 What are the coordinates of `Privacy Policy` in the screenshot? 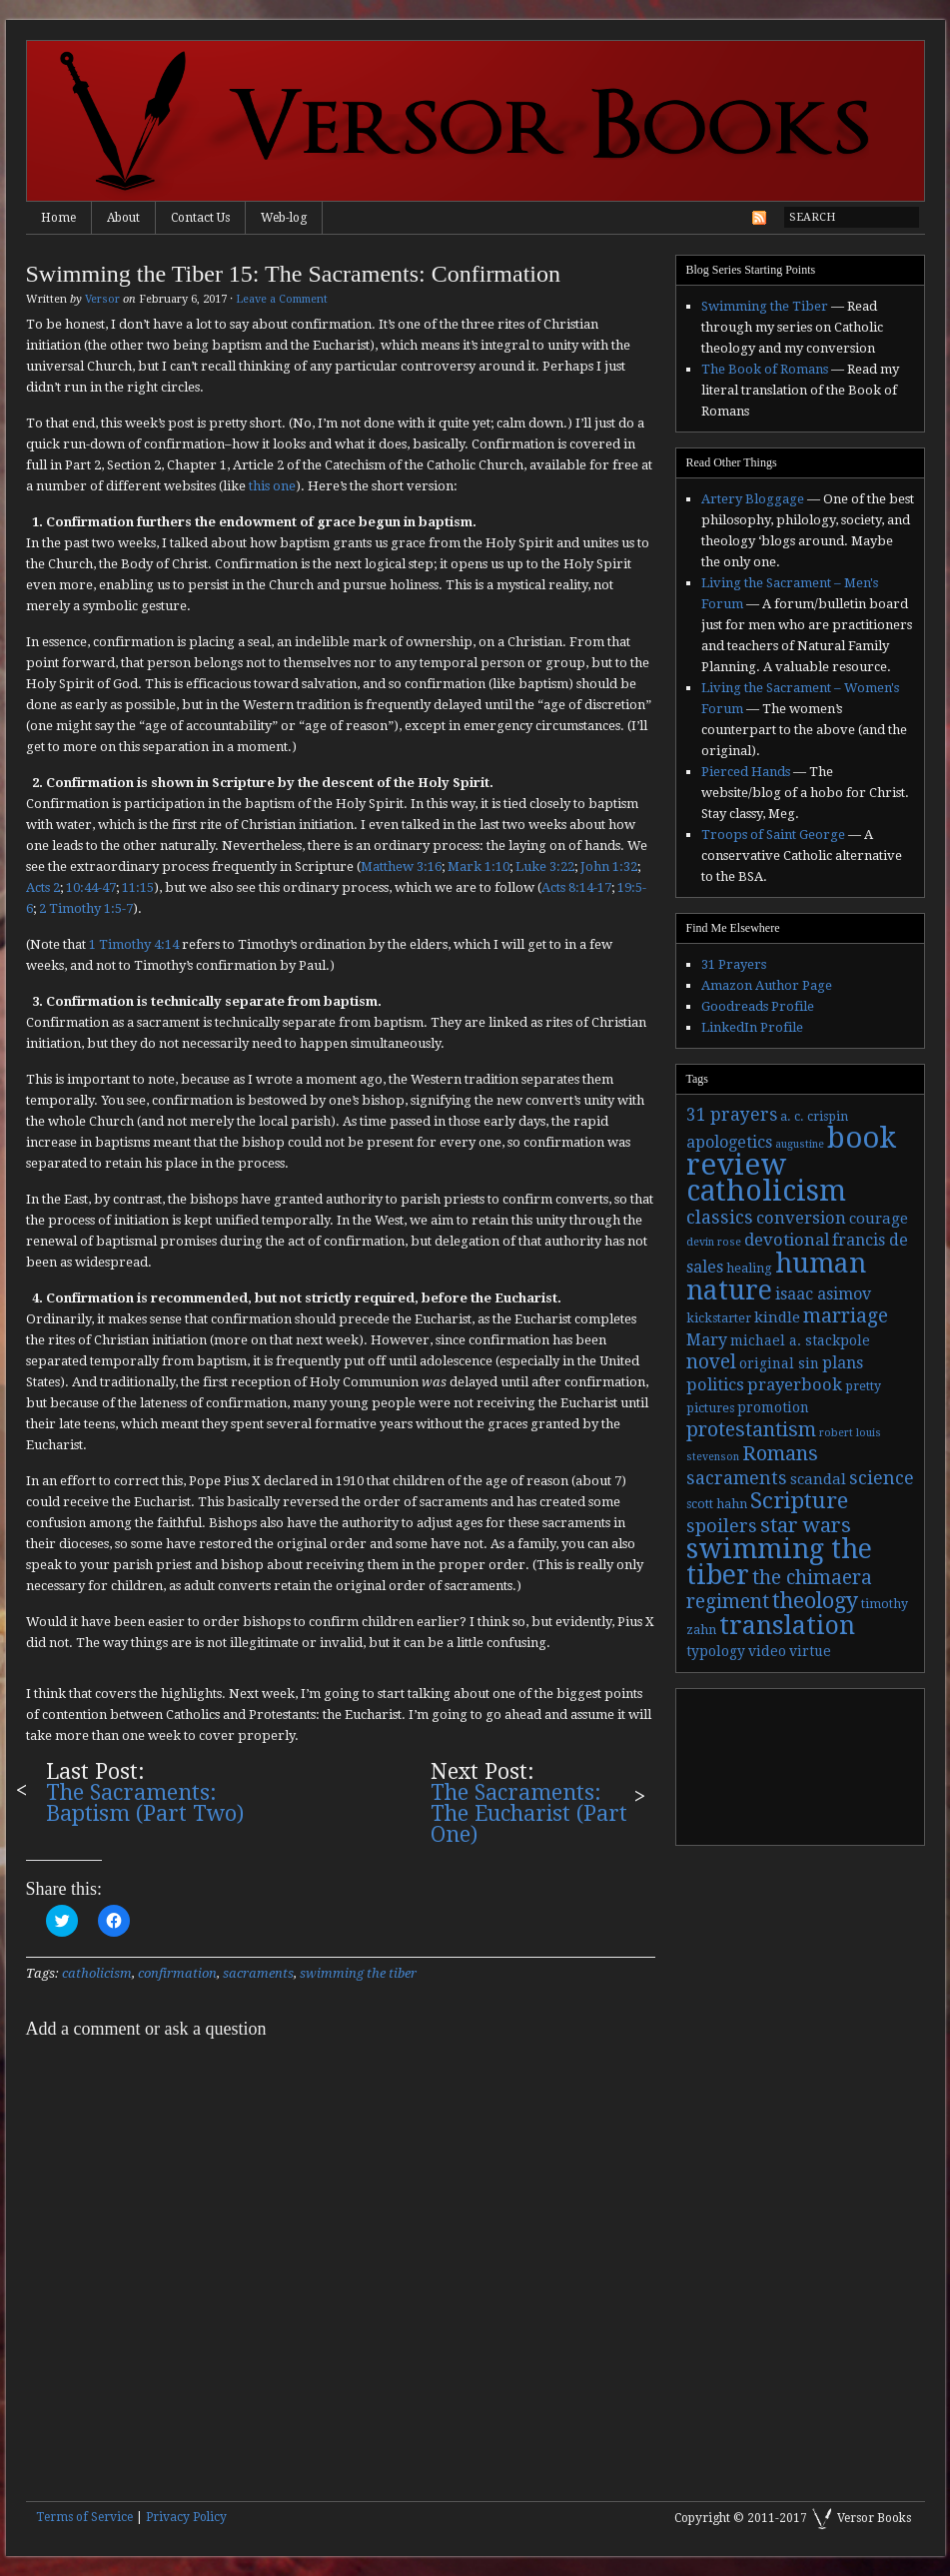 It's located at (186, 2517).